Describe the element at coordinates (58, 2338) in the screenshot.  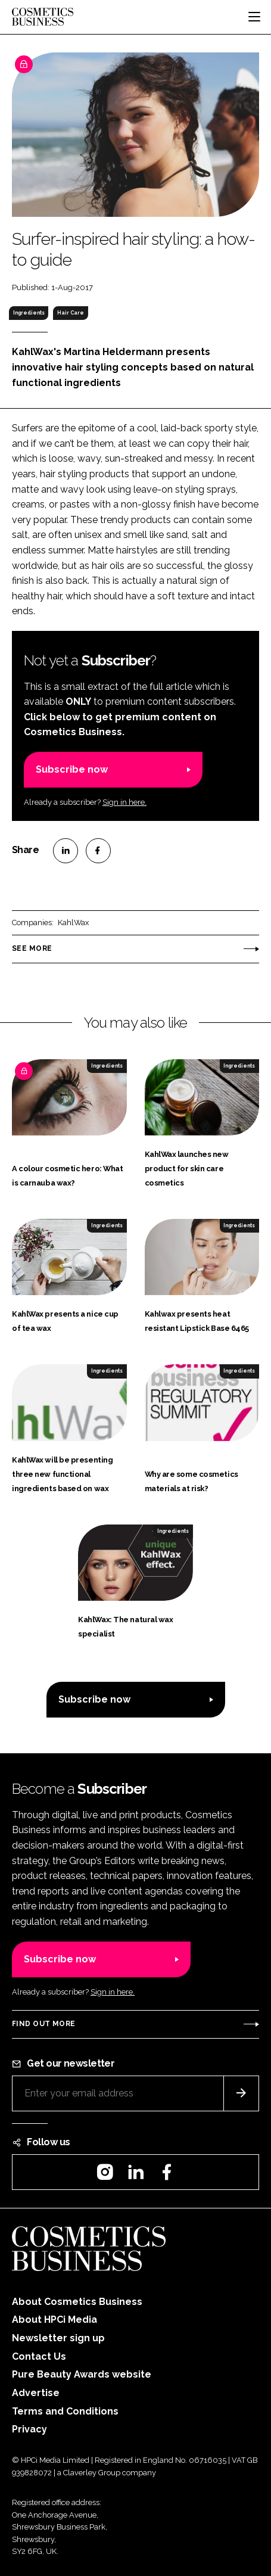
I see `Newsletter sign up` at that location.